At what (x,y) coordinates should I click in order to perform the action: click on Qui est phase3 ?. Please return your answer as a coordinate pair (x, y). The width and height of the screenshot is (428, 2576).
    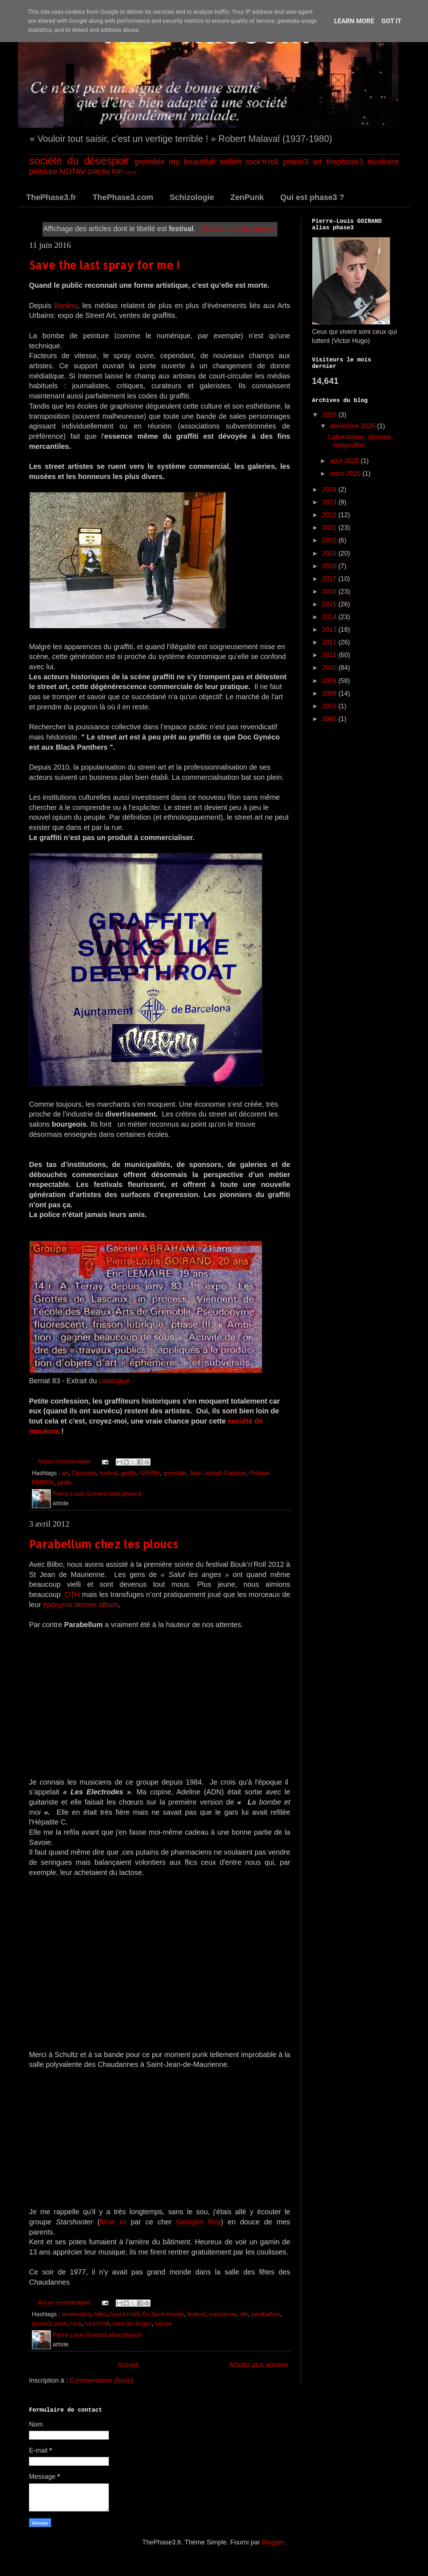
    Looking at the image, I should click on (312, 197).